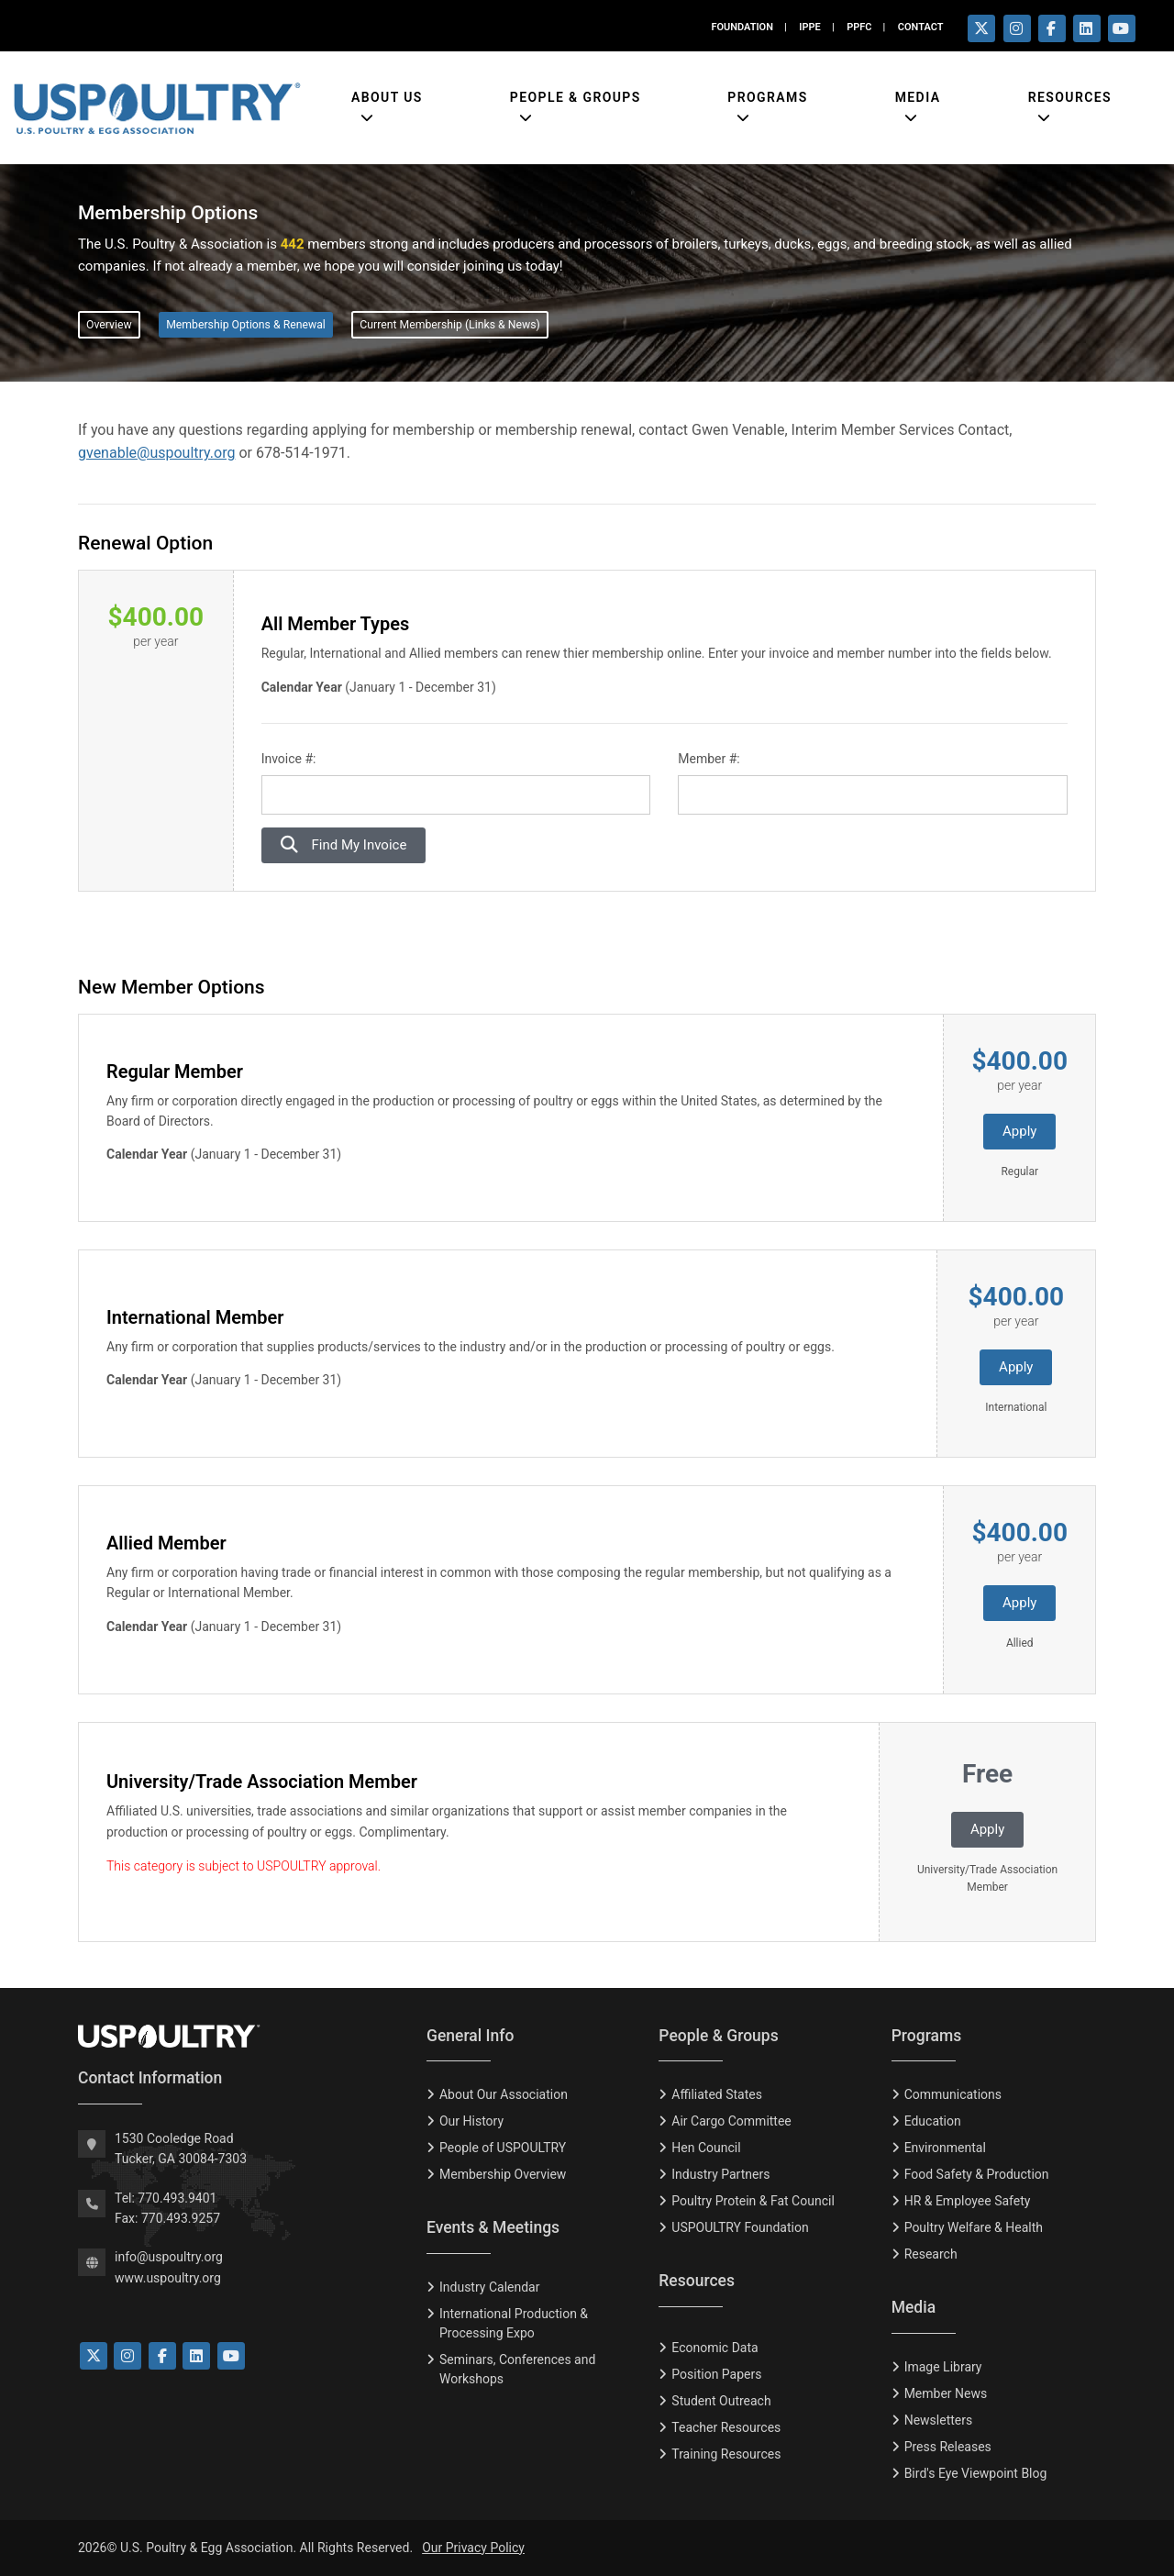  I want to click on Teacher Resources, so click(726, 2427).